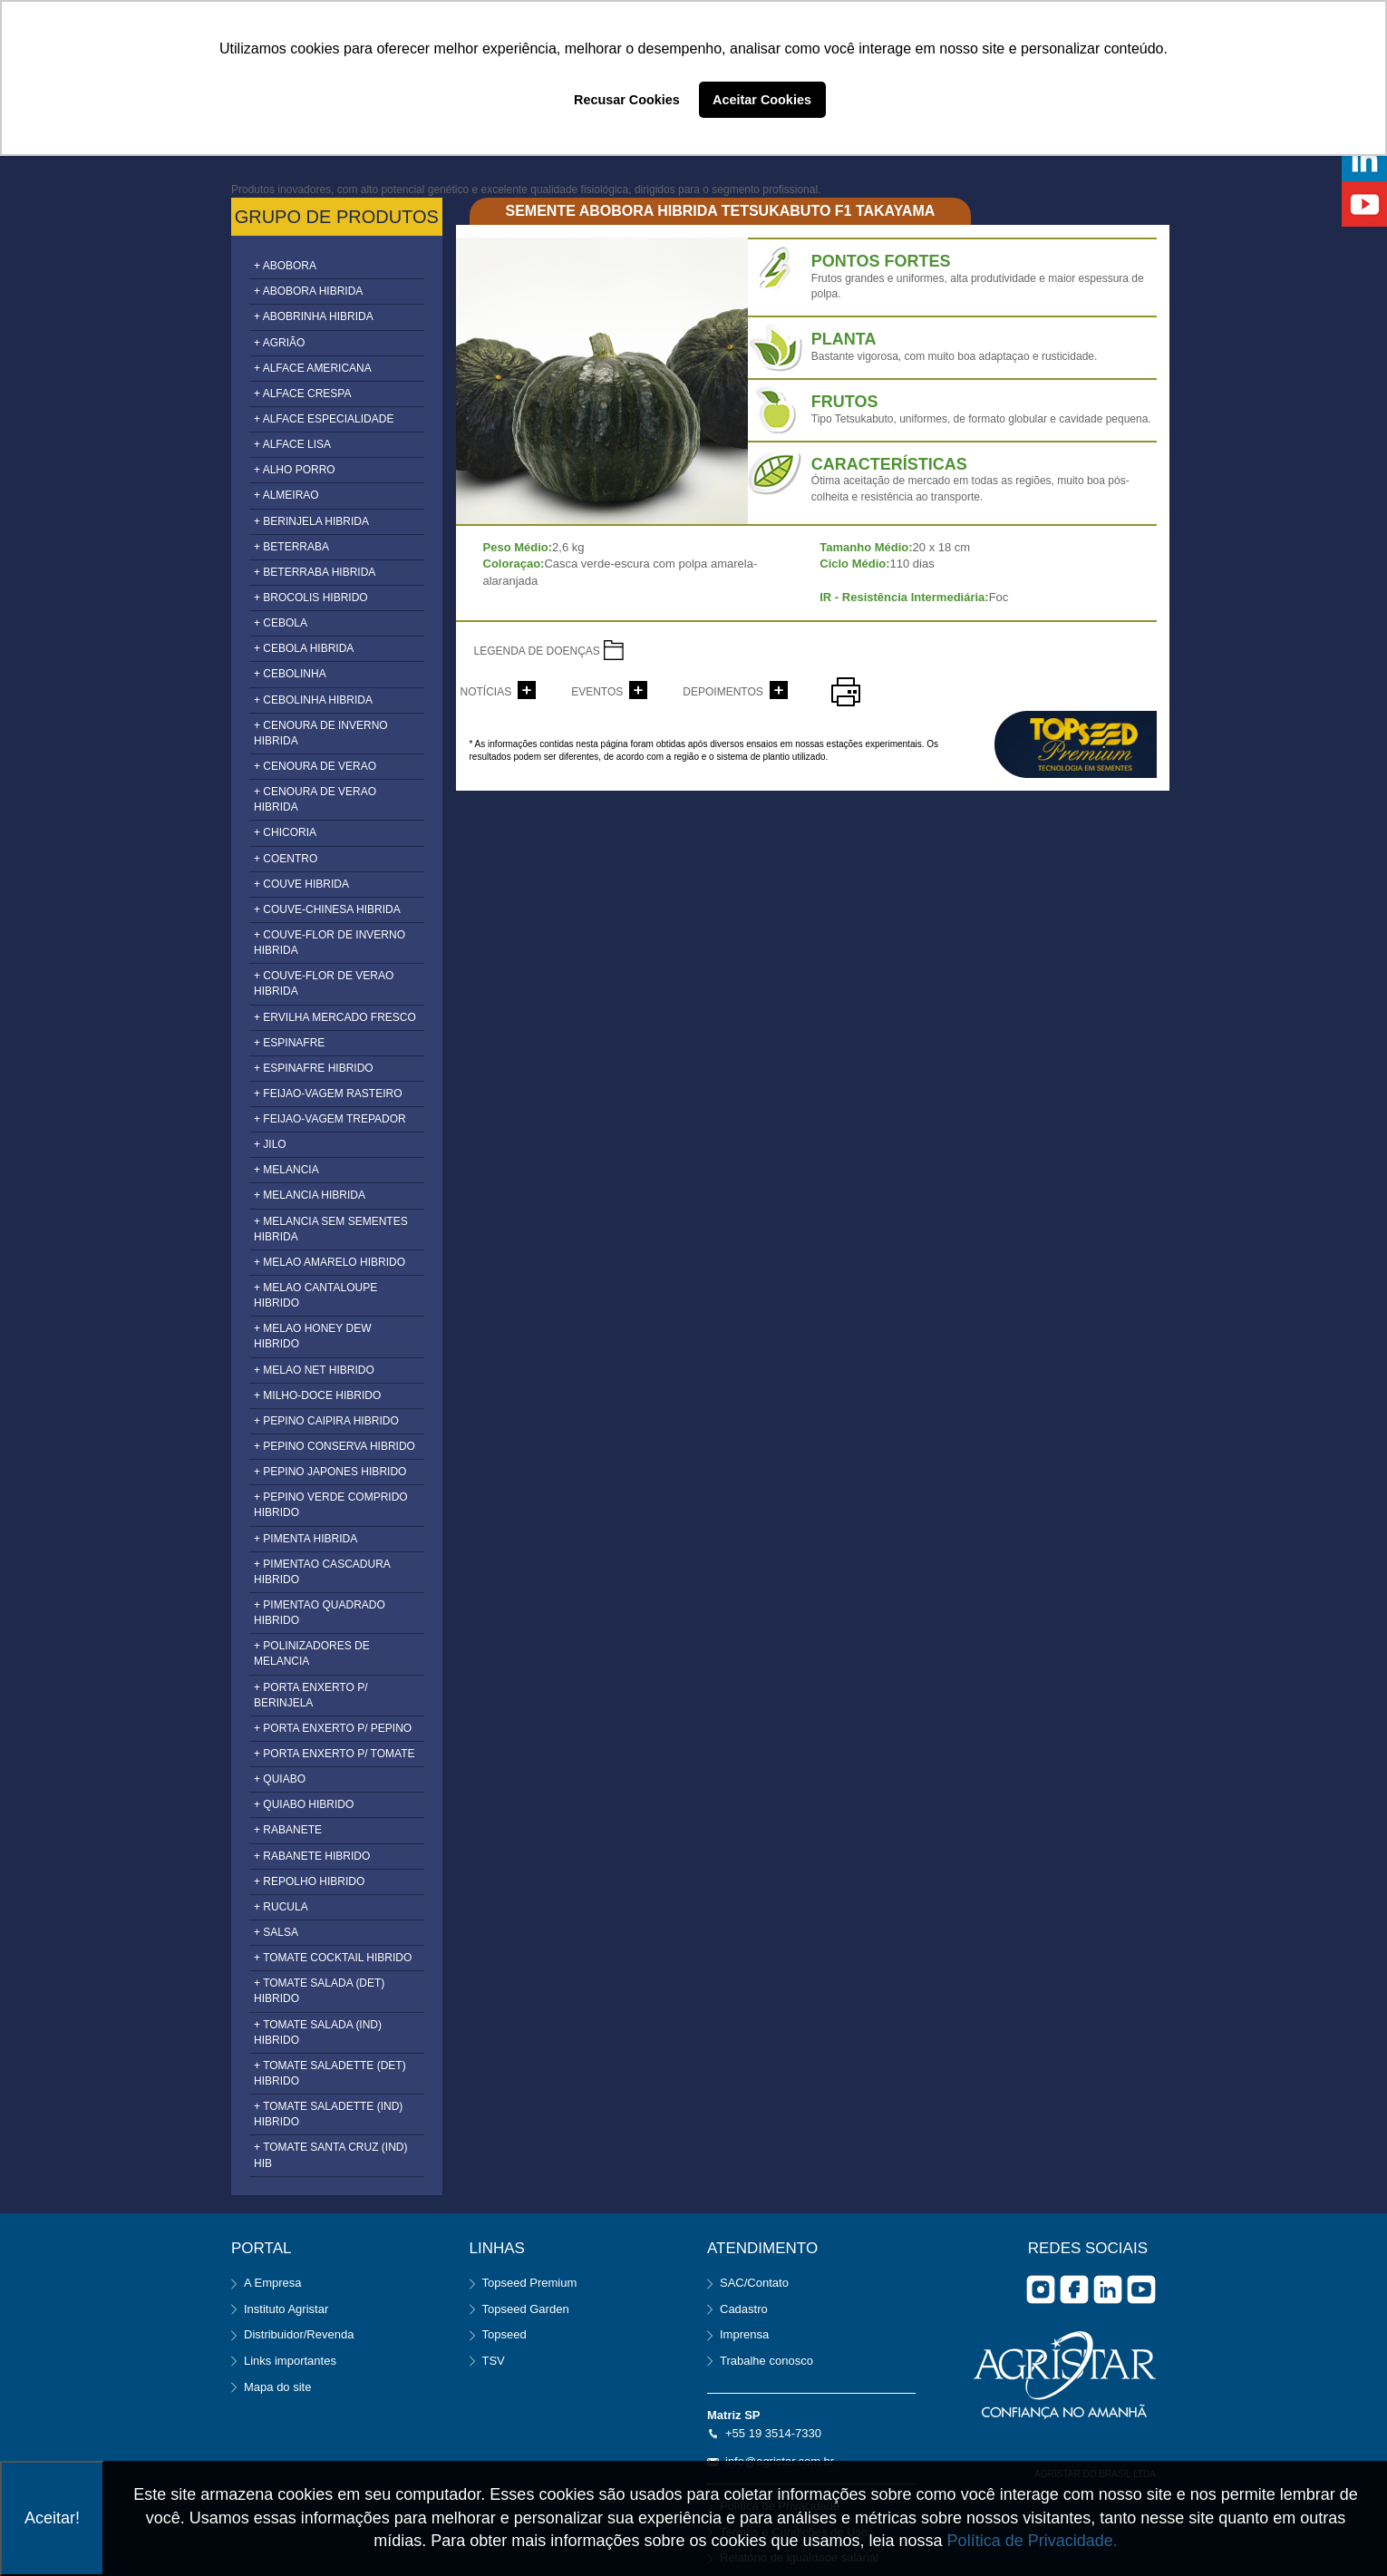 This screenshot has height=2576, width=1387. What do you see at coordinates (314, 1370) in the screenshot?
I see `+ MELAO NET HIBRIDO` at bounding box center [314, 1370].